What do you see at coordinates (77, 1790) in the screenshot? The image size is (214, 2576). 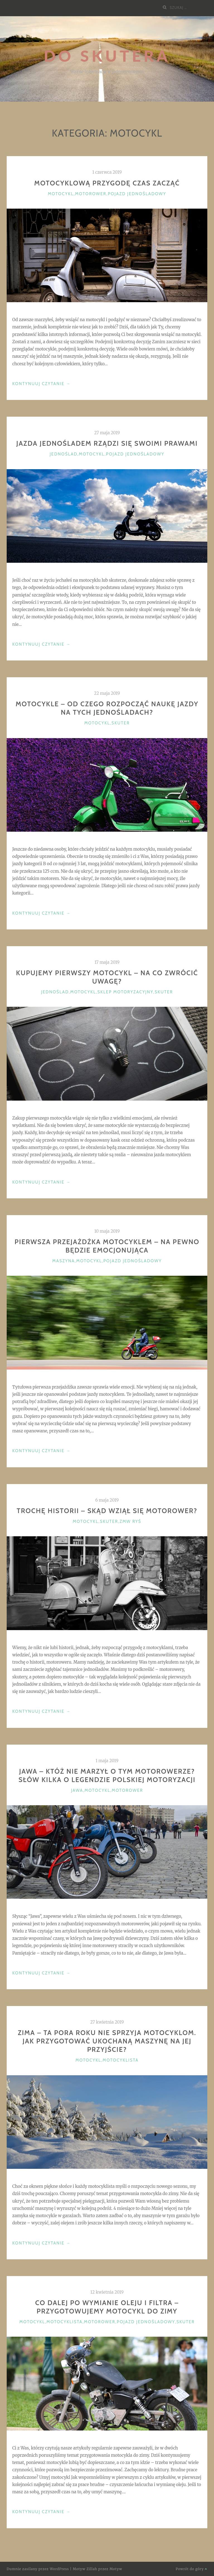 I see `JAWA` at bounding box center [77, 1790].